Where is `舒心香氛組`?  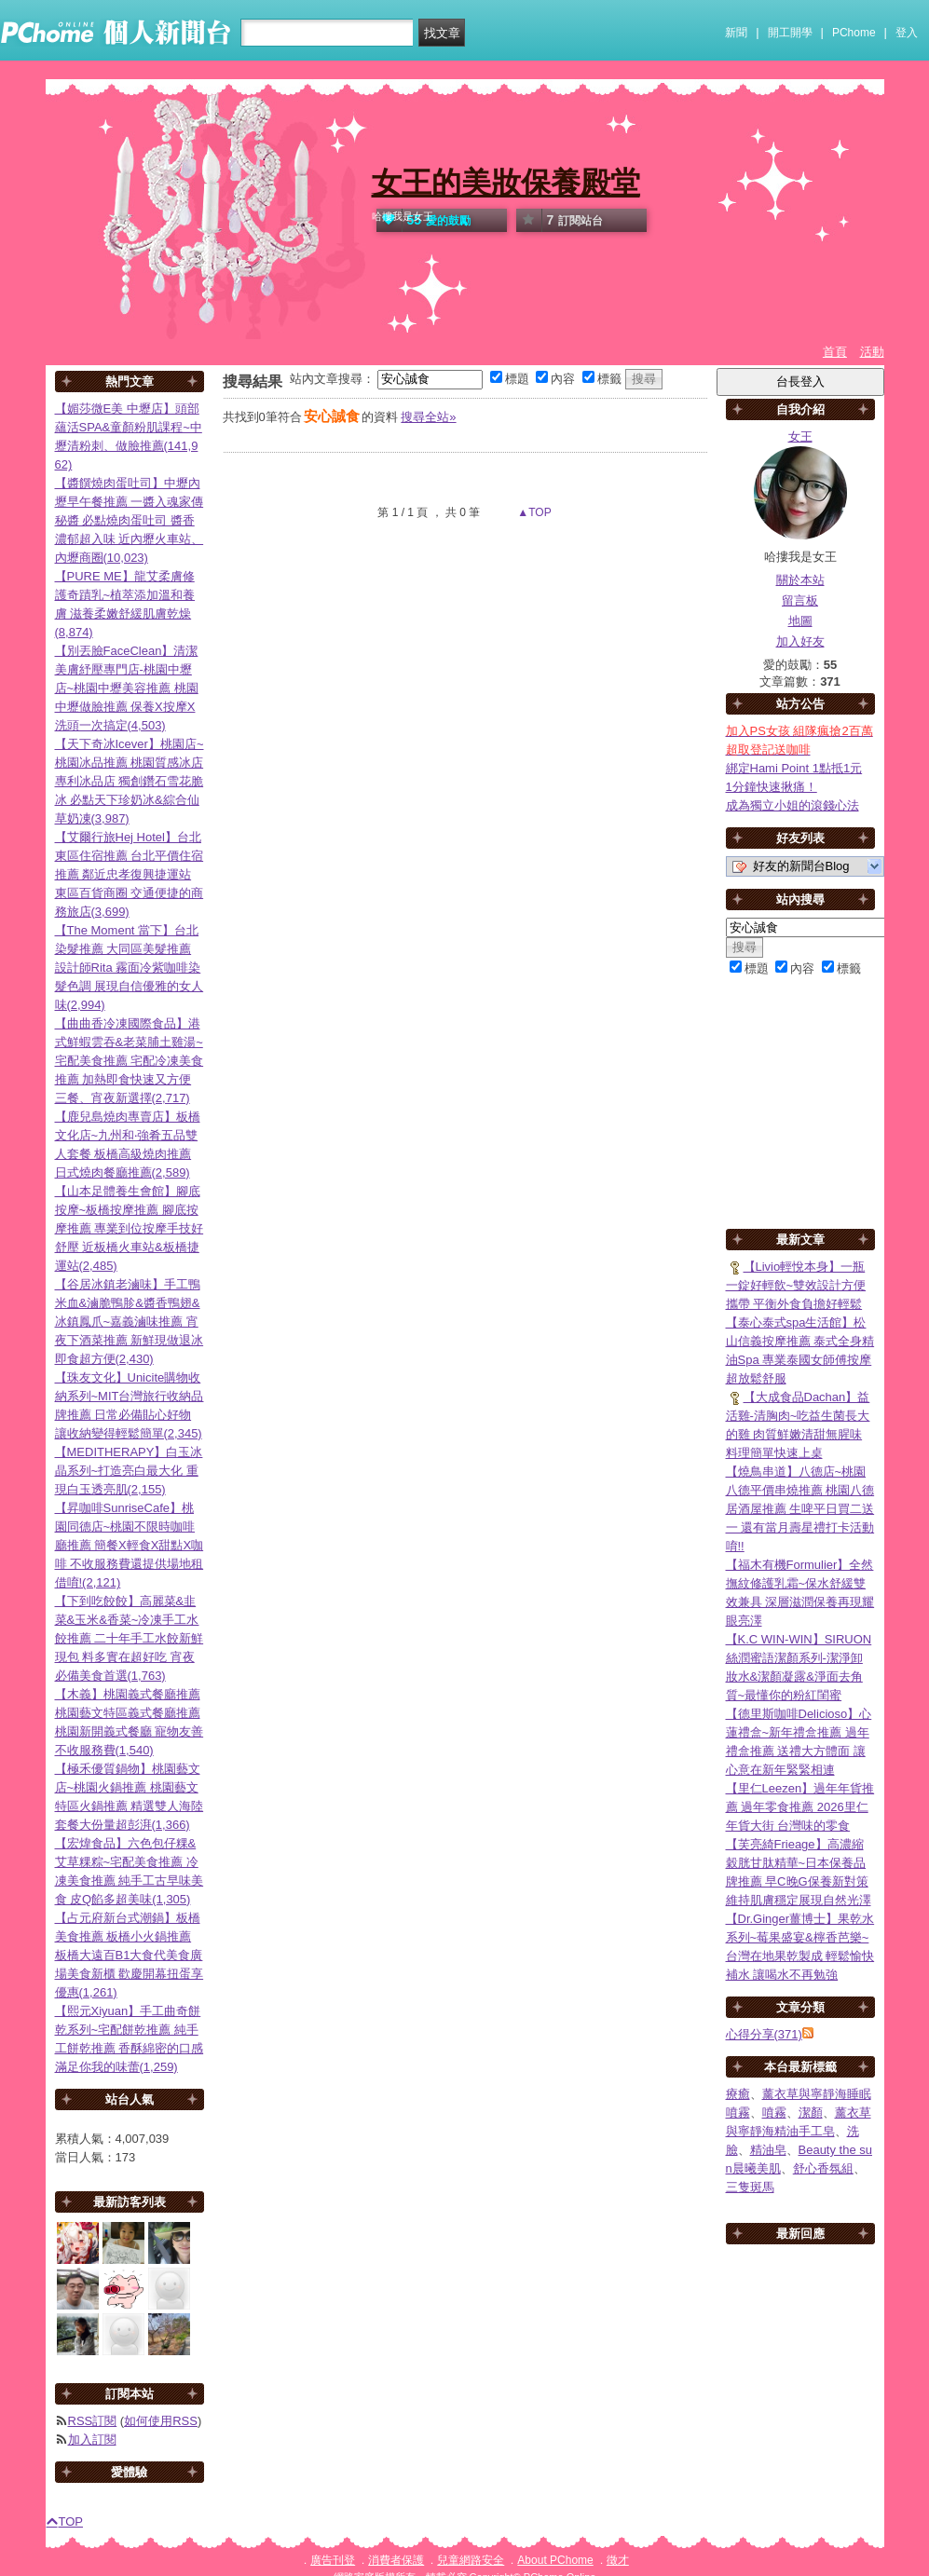
舒心香氛組 is located at coordinates (823, 2168).